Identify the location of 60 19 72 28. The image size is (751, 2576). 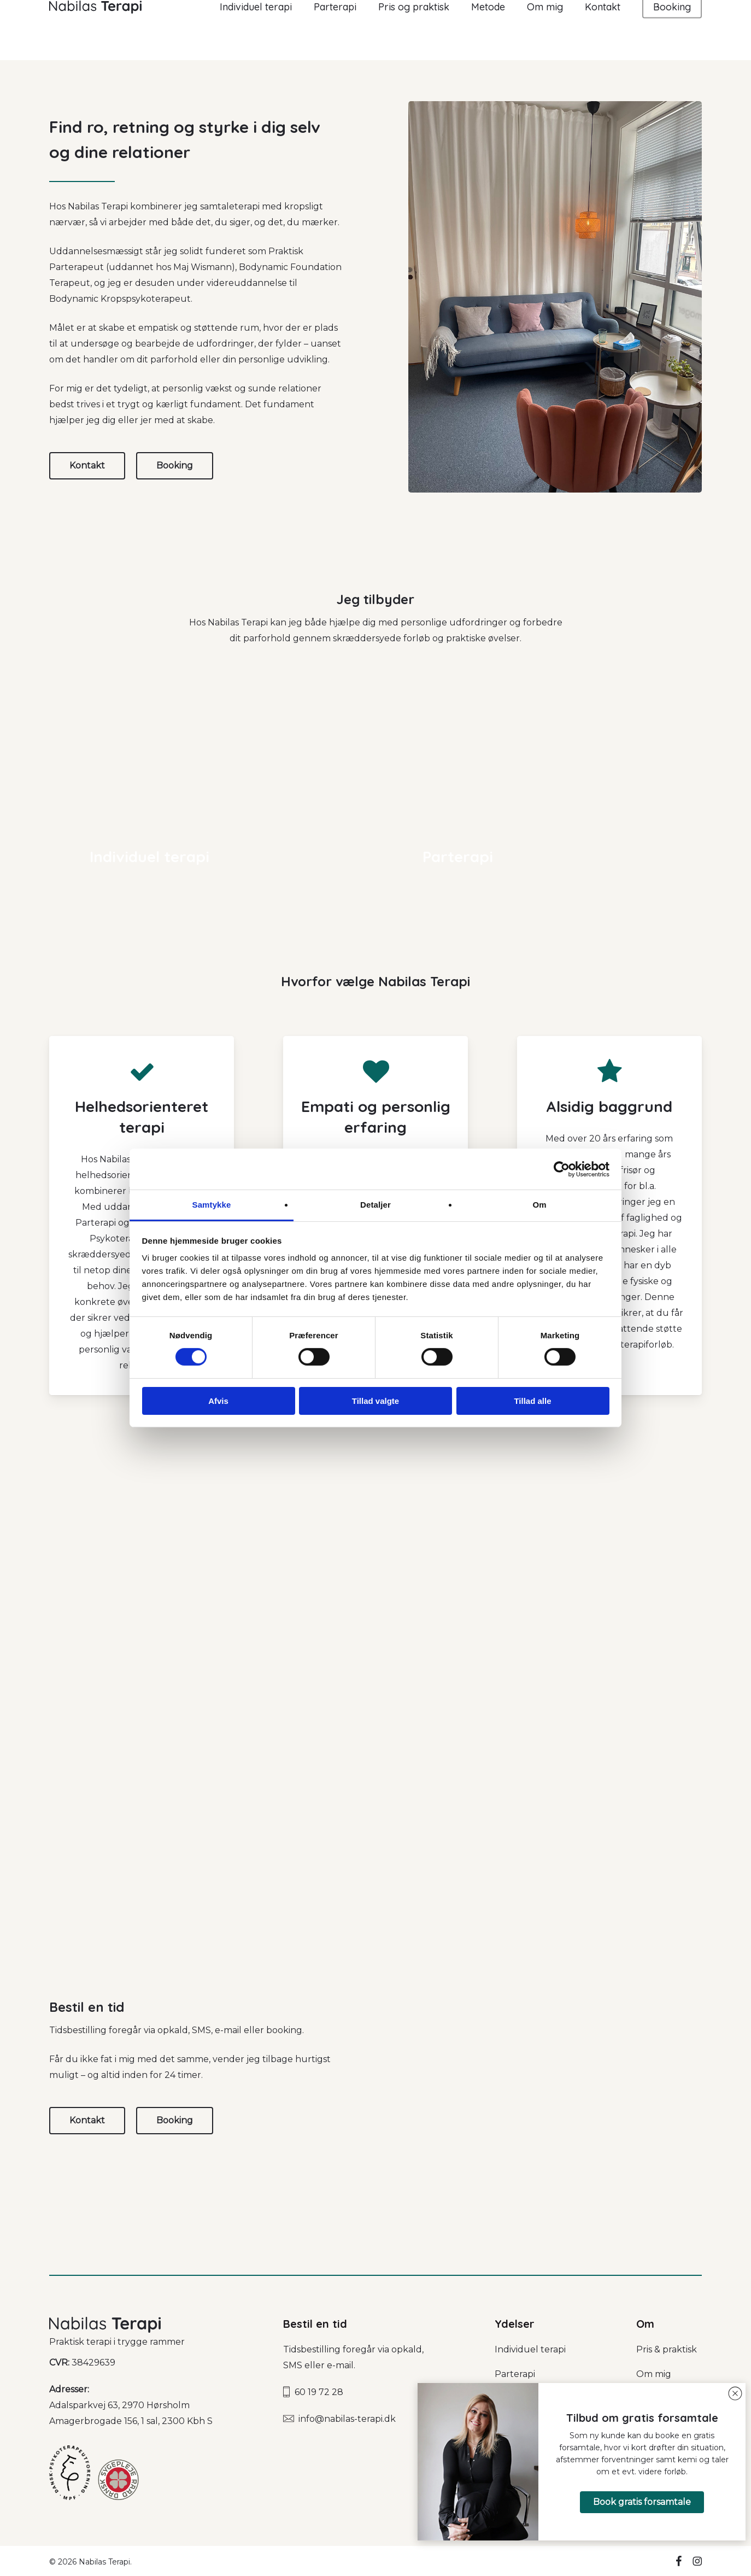
(319, 2392).